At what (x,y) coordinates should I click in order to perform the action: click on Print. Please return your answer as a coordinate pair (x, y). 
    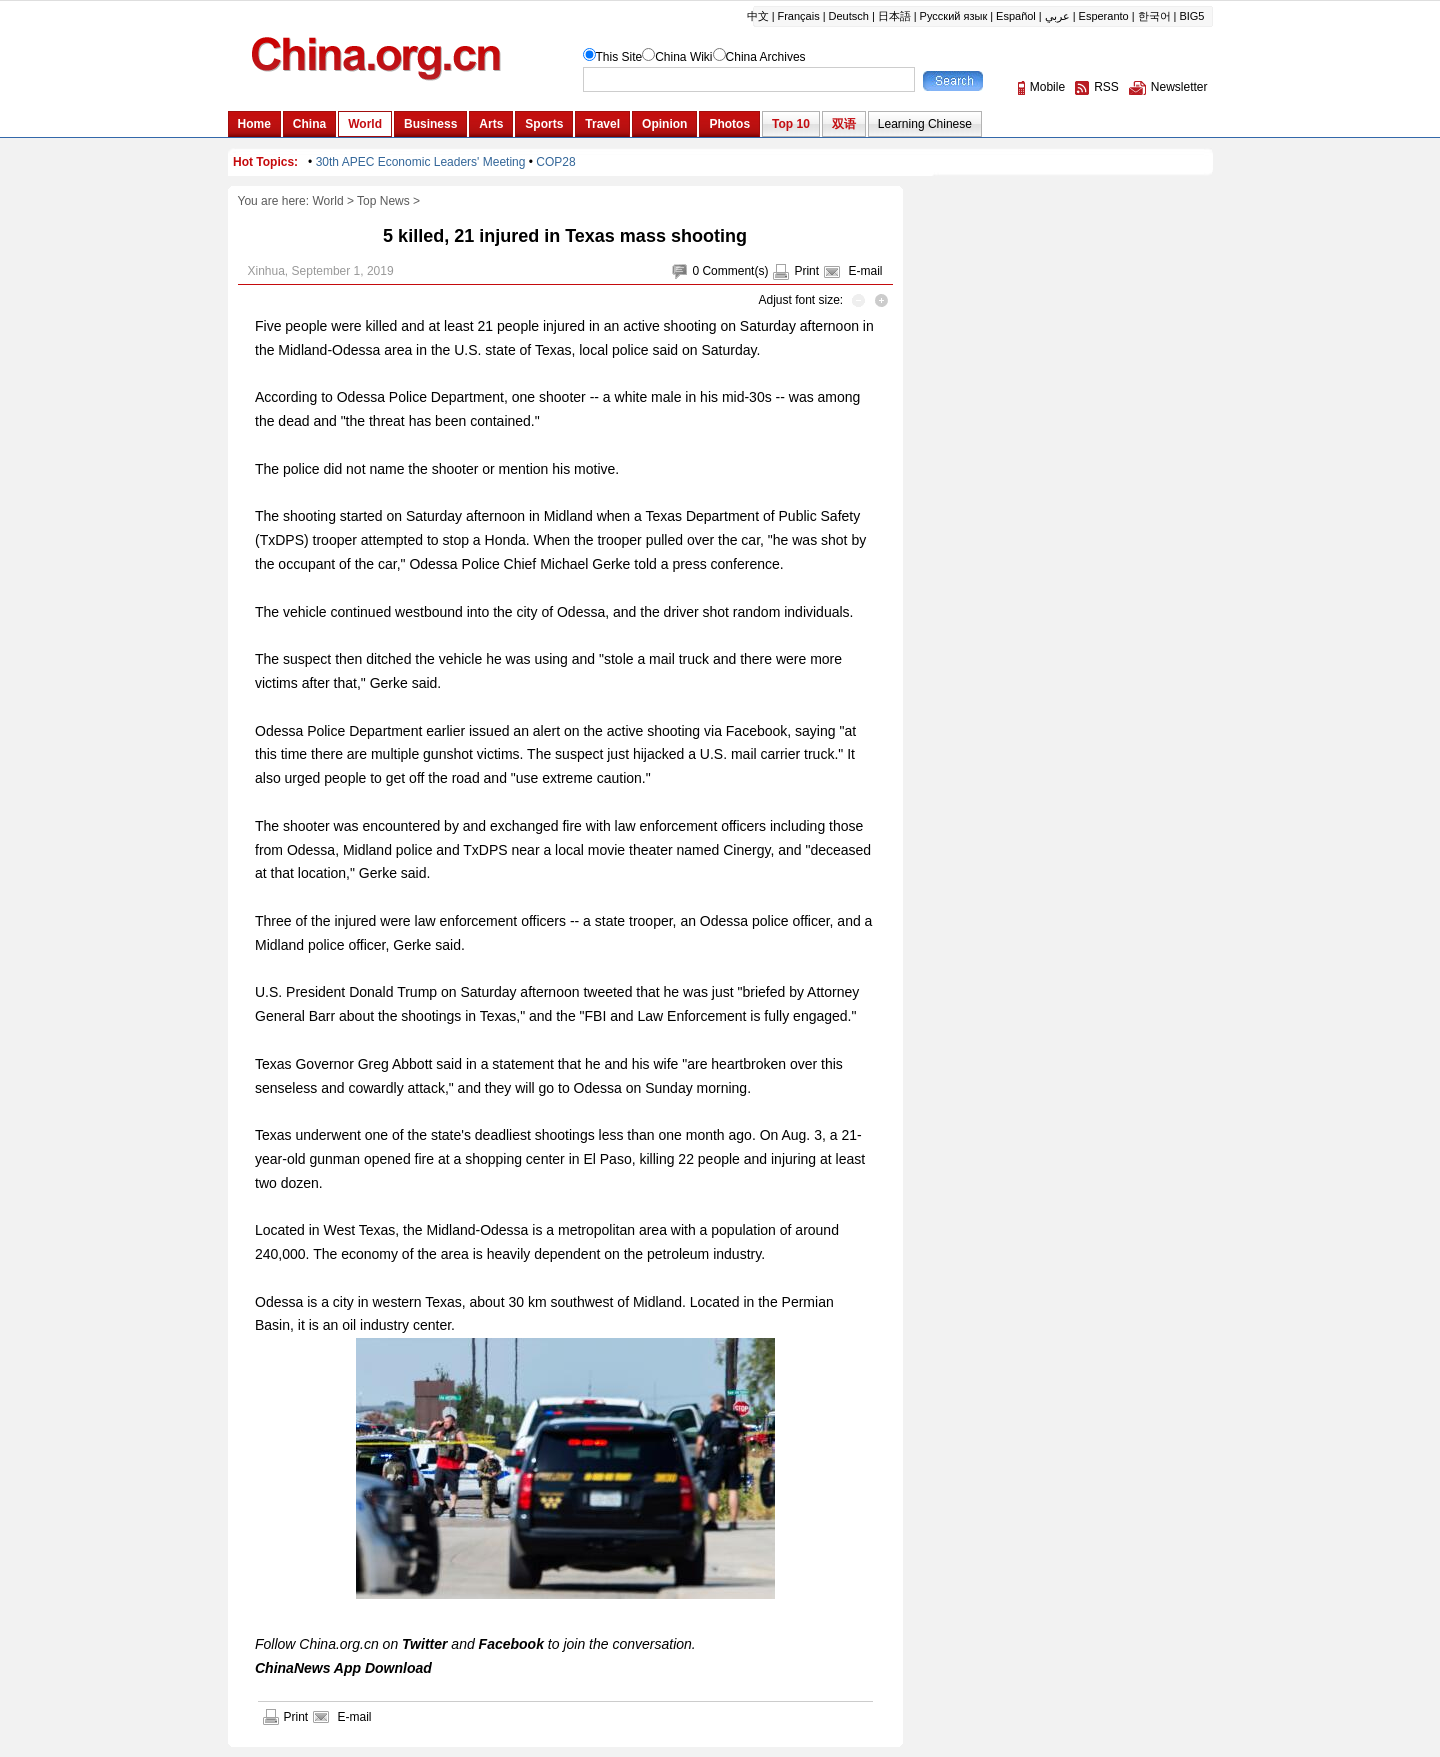
    Looking at the image, I should click on (806, 271).